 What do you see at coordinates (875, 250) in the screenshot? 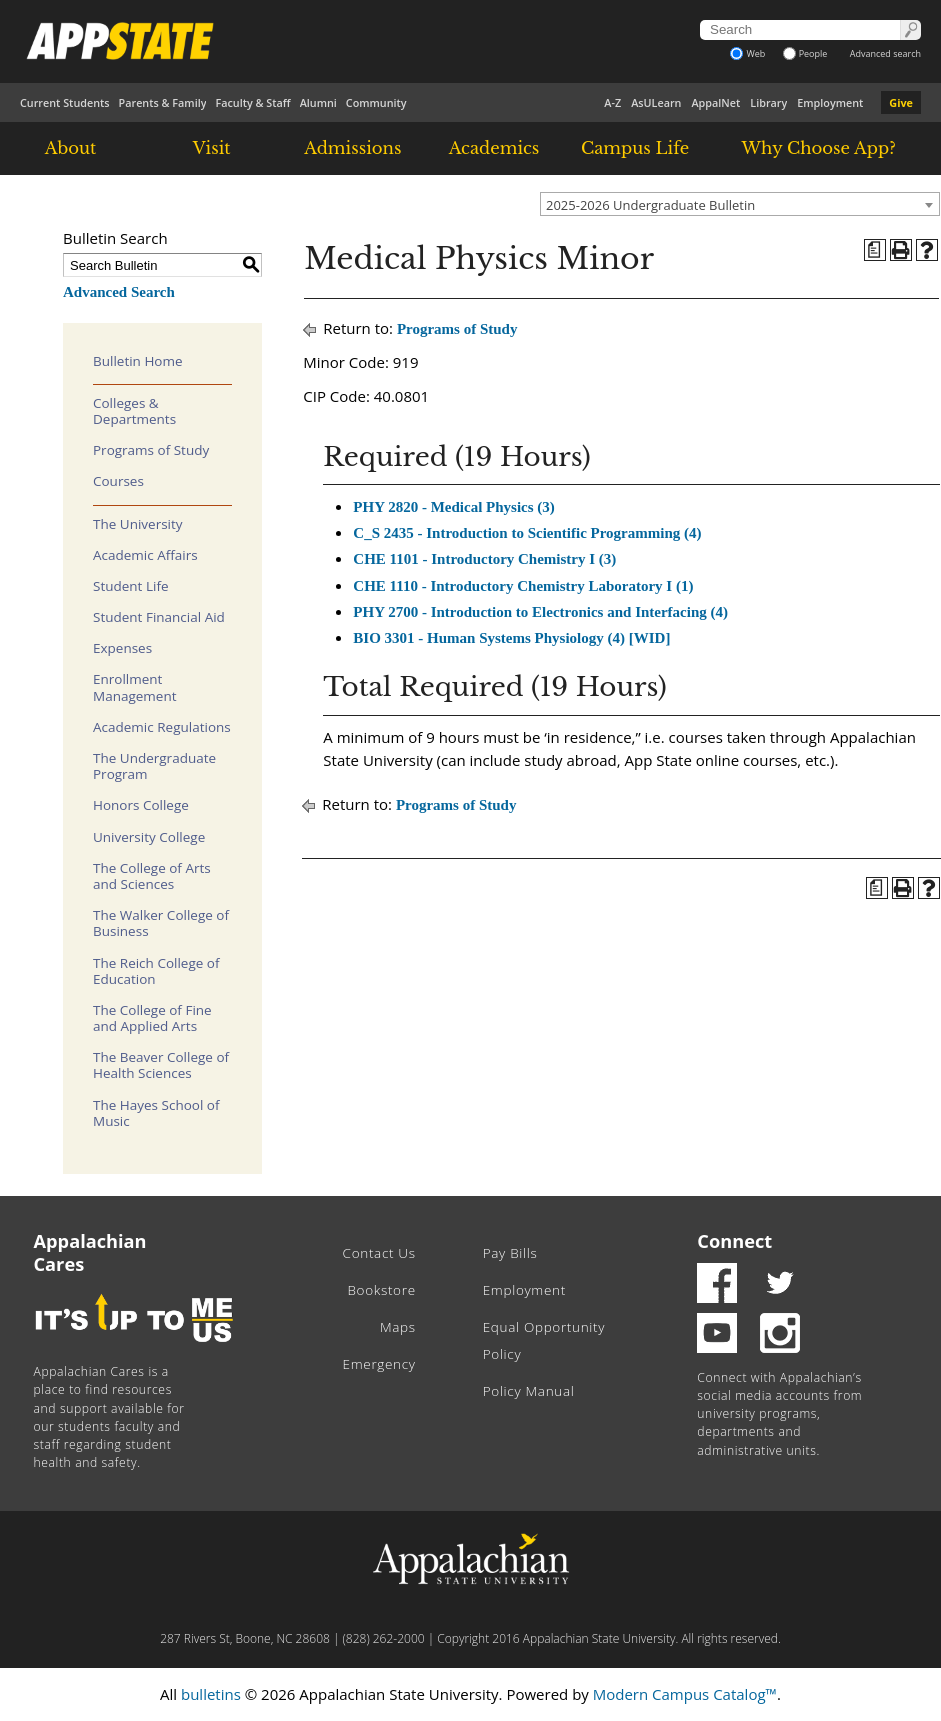
I see `[Program of Study (opens a new window)]` at bounding box center [875, 250].